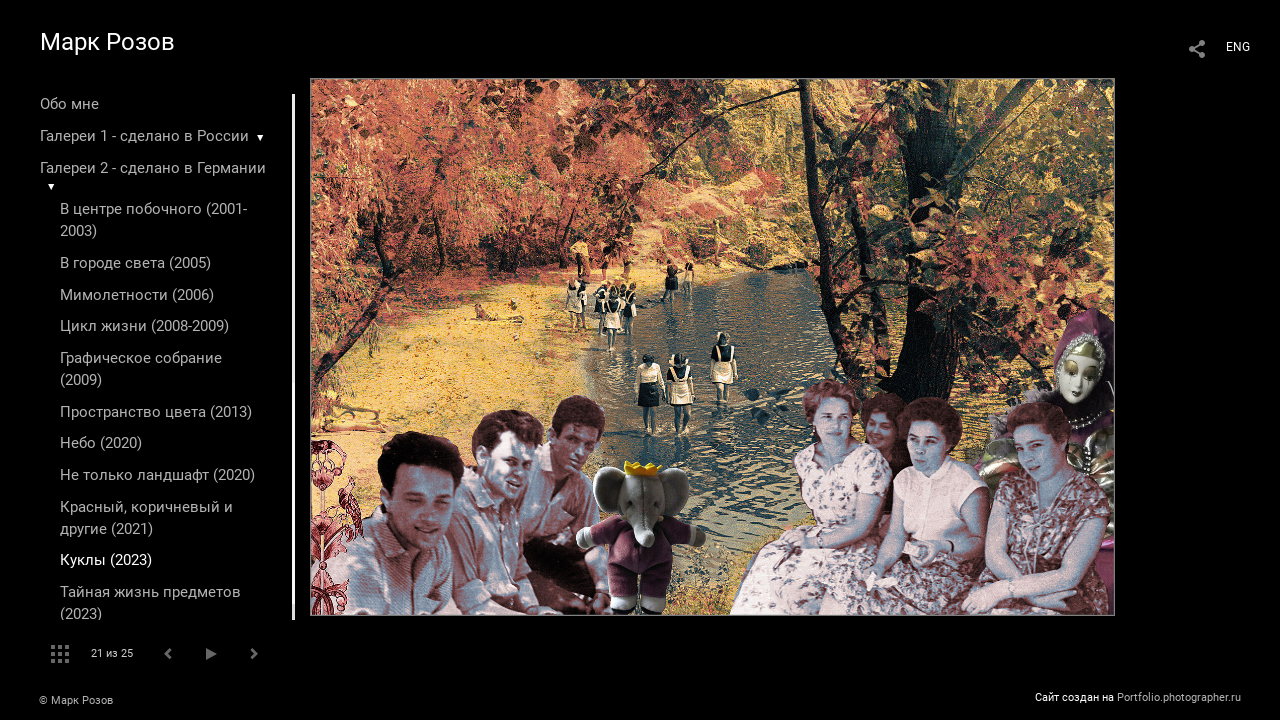  What do you see at coordinates (1179, 697) in the screenshot?
I see `Portfolio.photographer.ru` at bounding box center [1179, 697].